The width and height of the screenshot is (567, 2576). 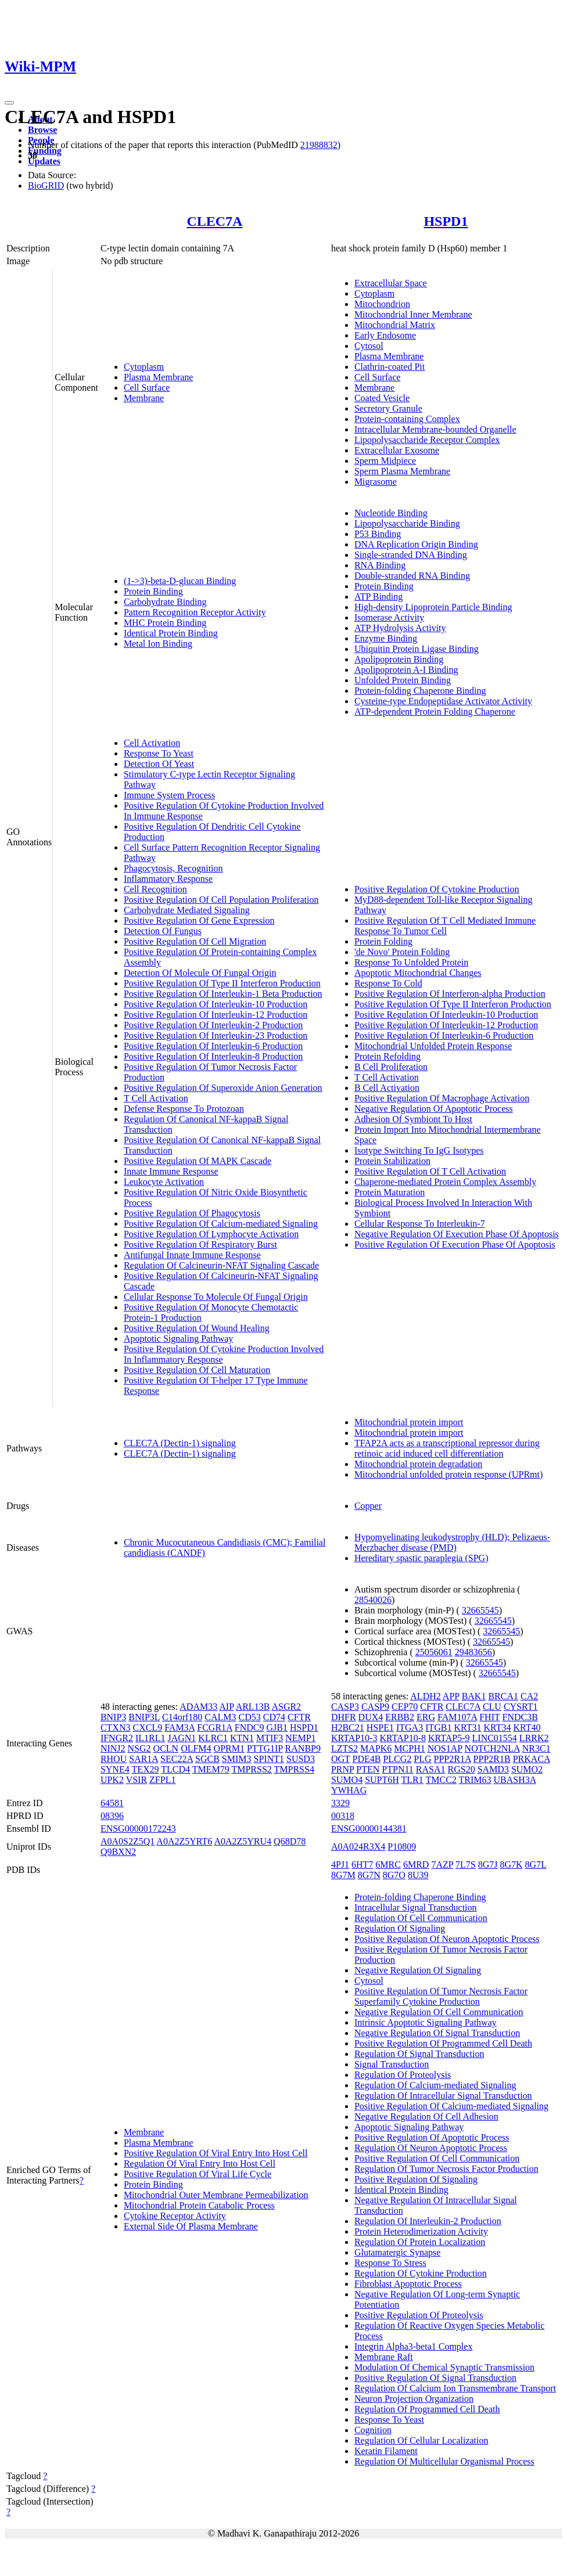 What do you see at coordinates (426, 1717) in the screenshot?
I see `ERG` at bounding box center [426, 1717].